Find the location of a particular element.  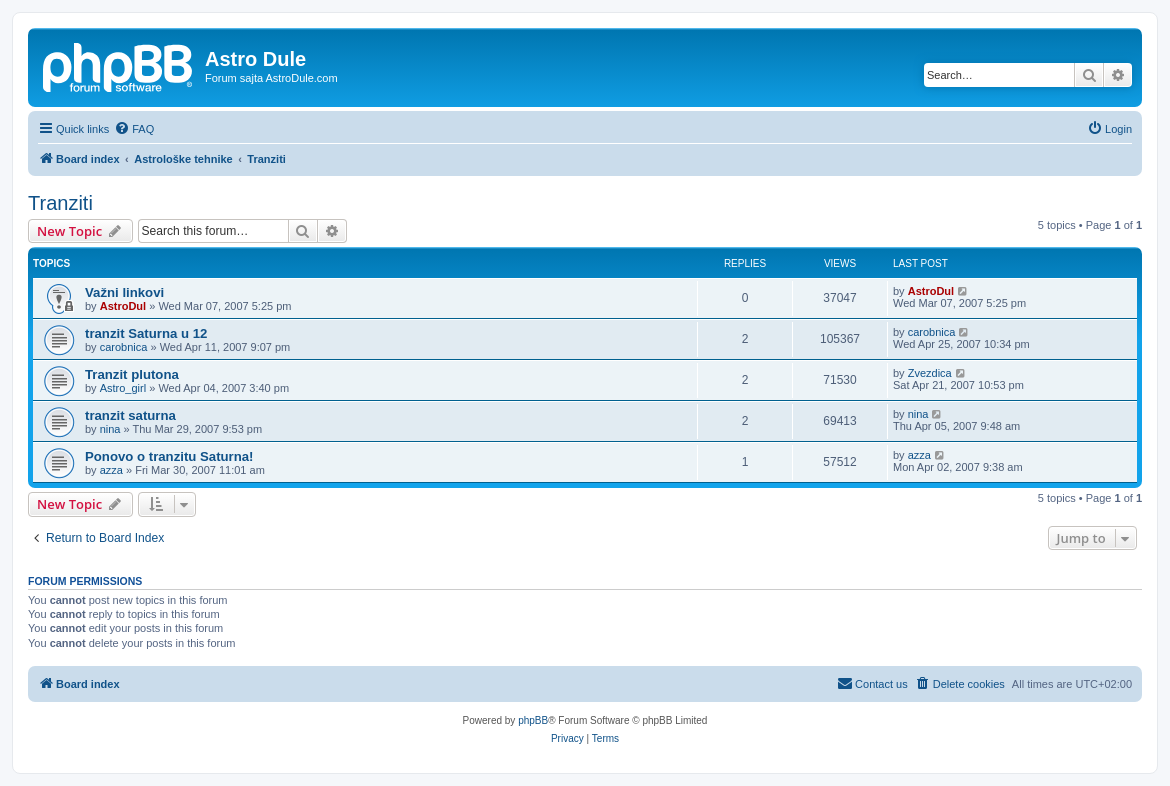

AstroDul is located at coordinates (123, 306).